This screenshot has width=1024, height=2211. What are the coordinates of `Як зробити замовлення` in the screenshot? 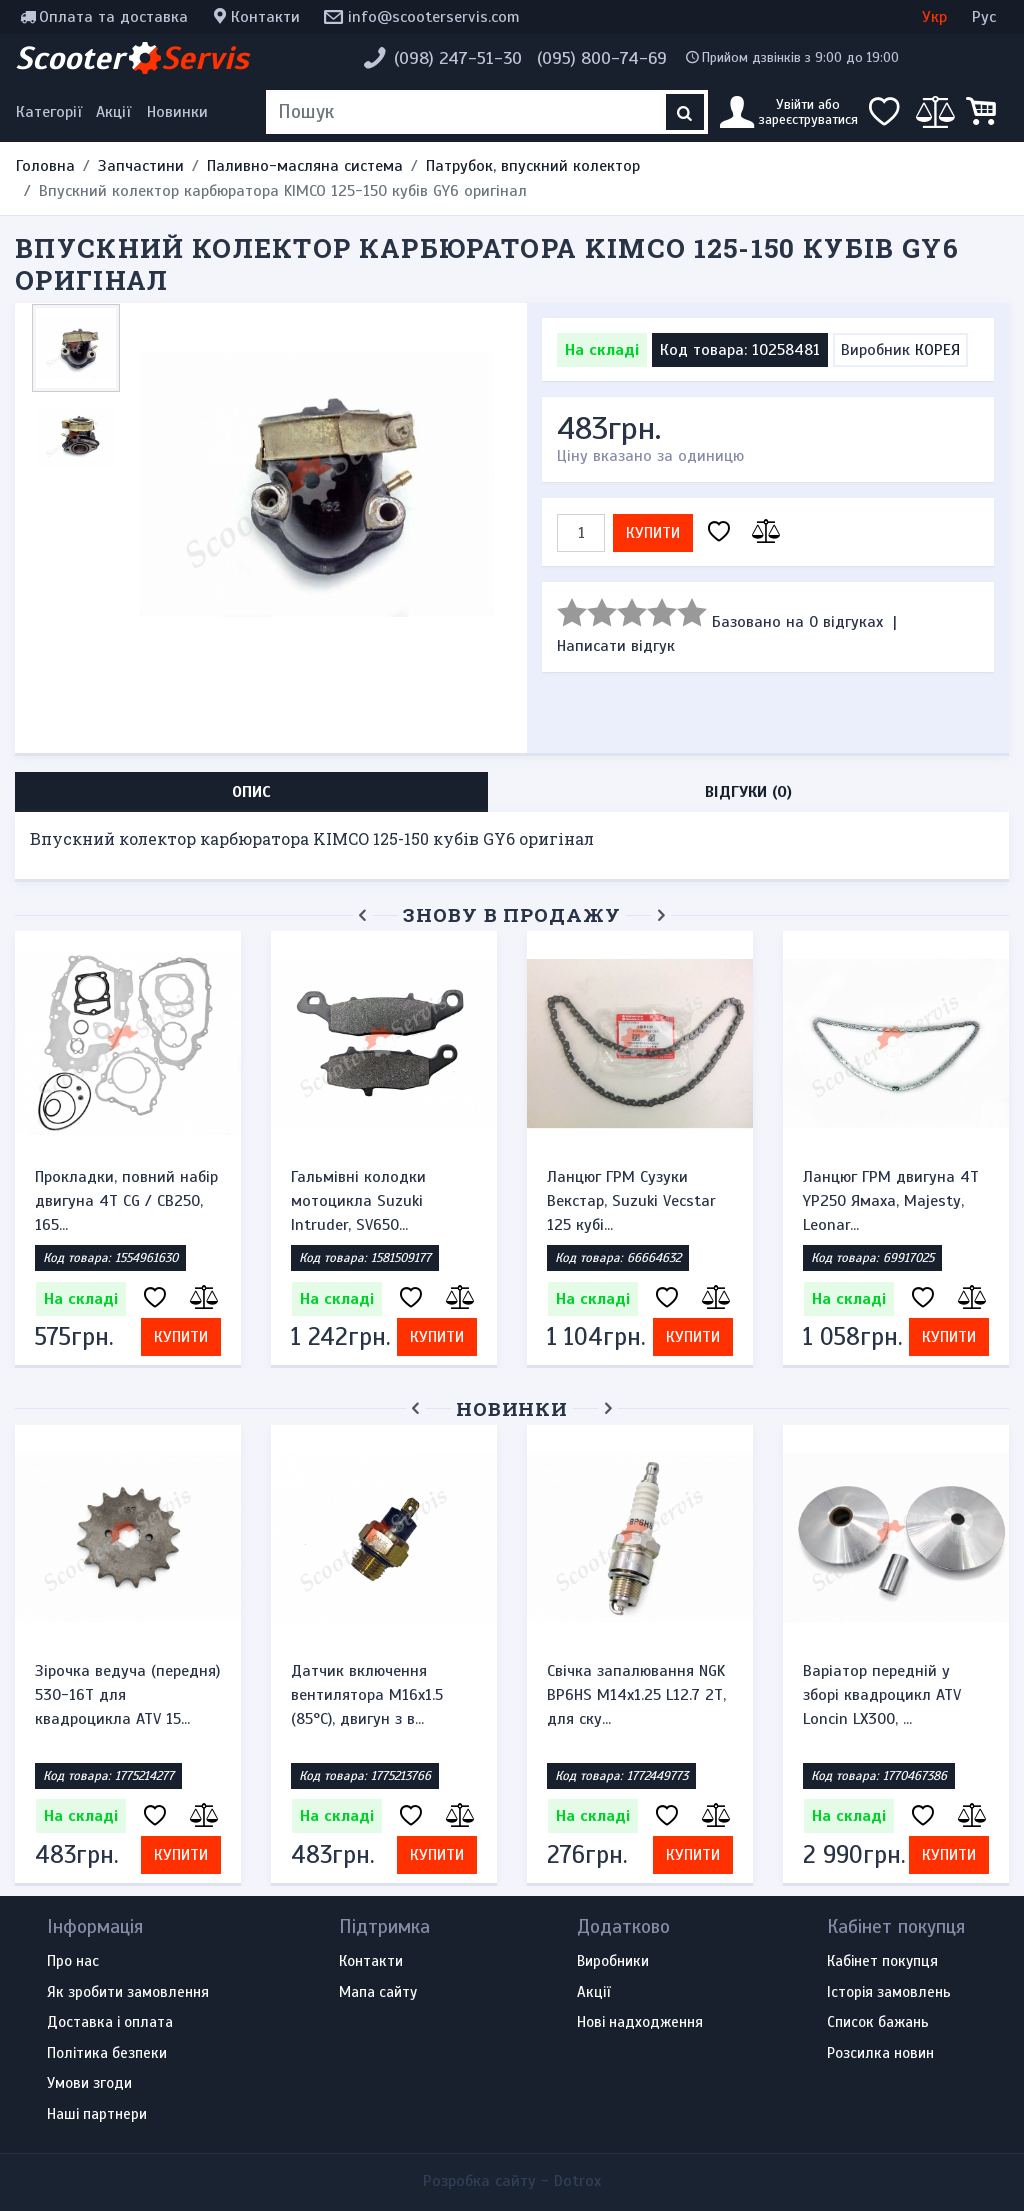 It's located at (128, 1993).